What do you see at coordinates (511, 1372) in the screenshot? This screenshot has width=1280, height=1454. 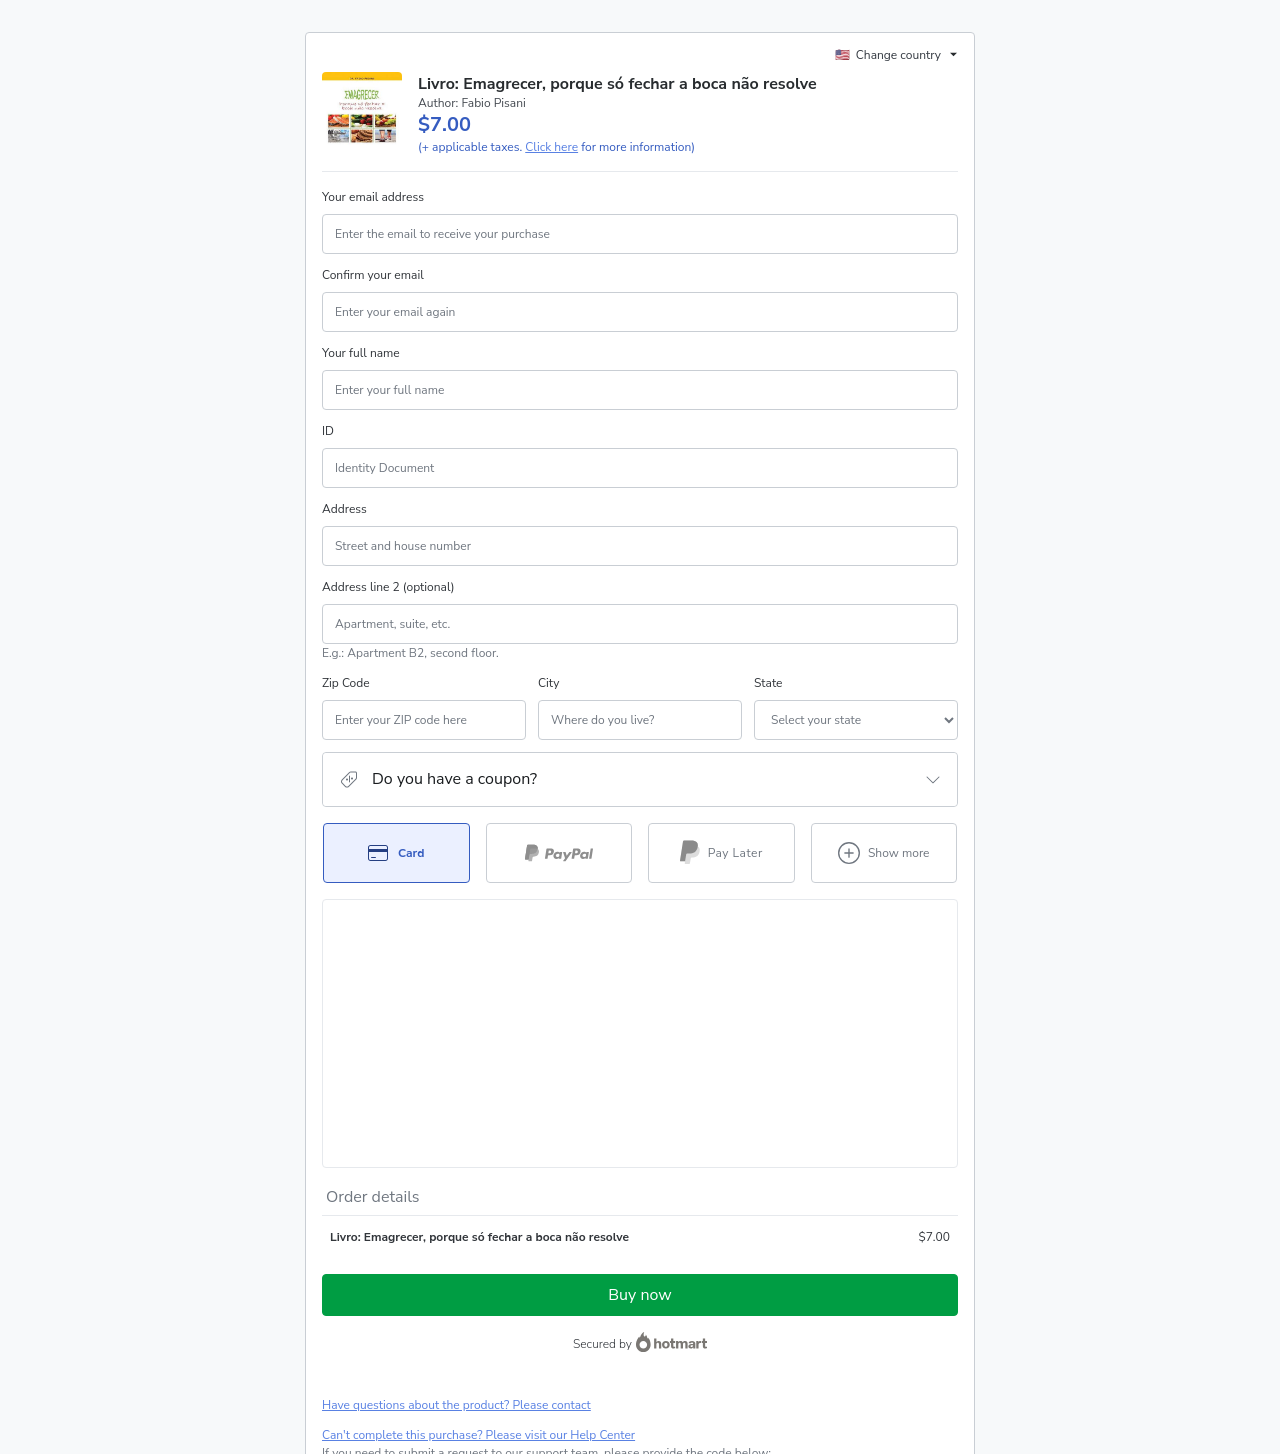 I see `here` at bounding box center [511, 1372].